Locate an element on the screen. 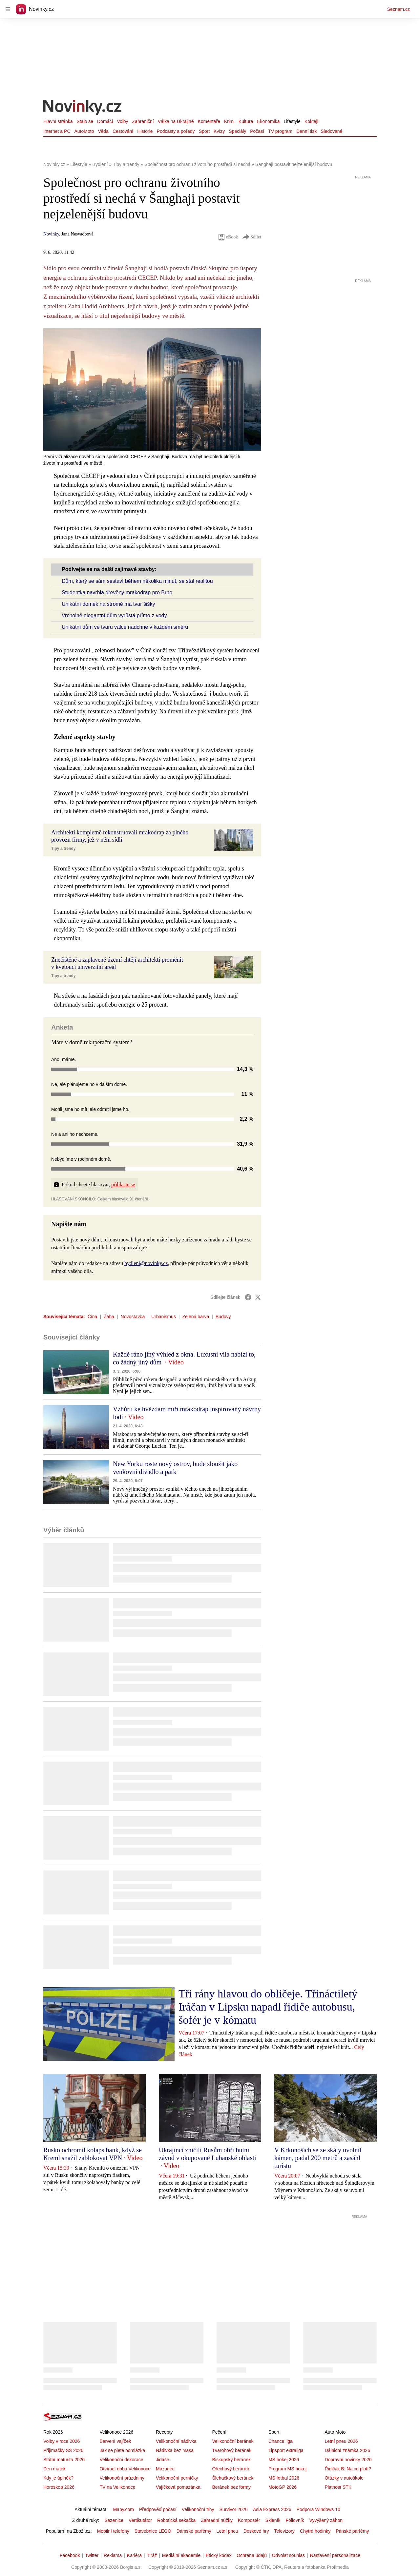  Letní pneu 2026 is located at coordinates (341, 2441).